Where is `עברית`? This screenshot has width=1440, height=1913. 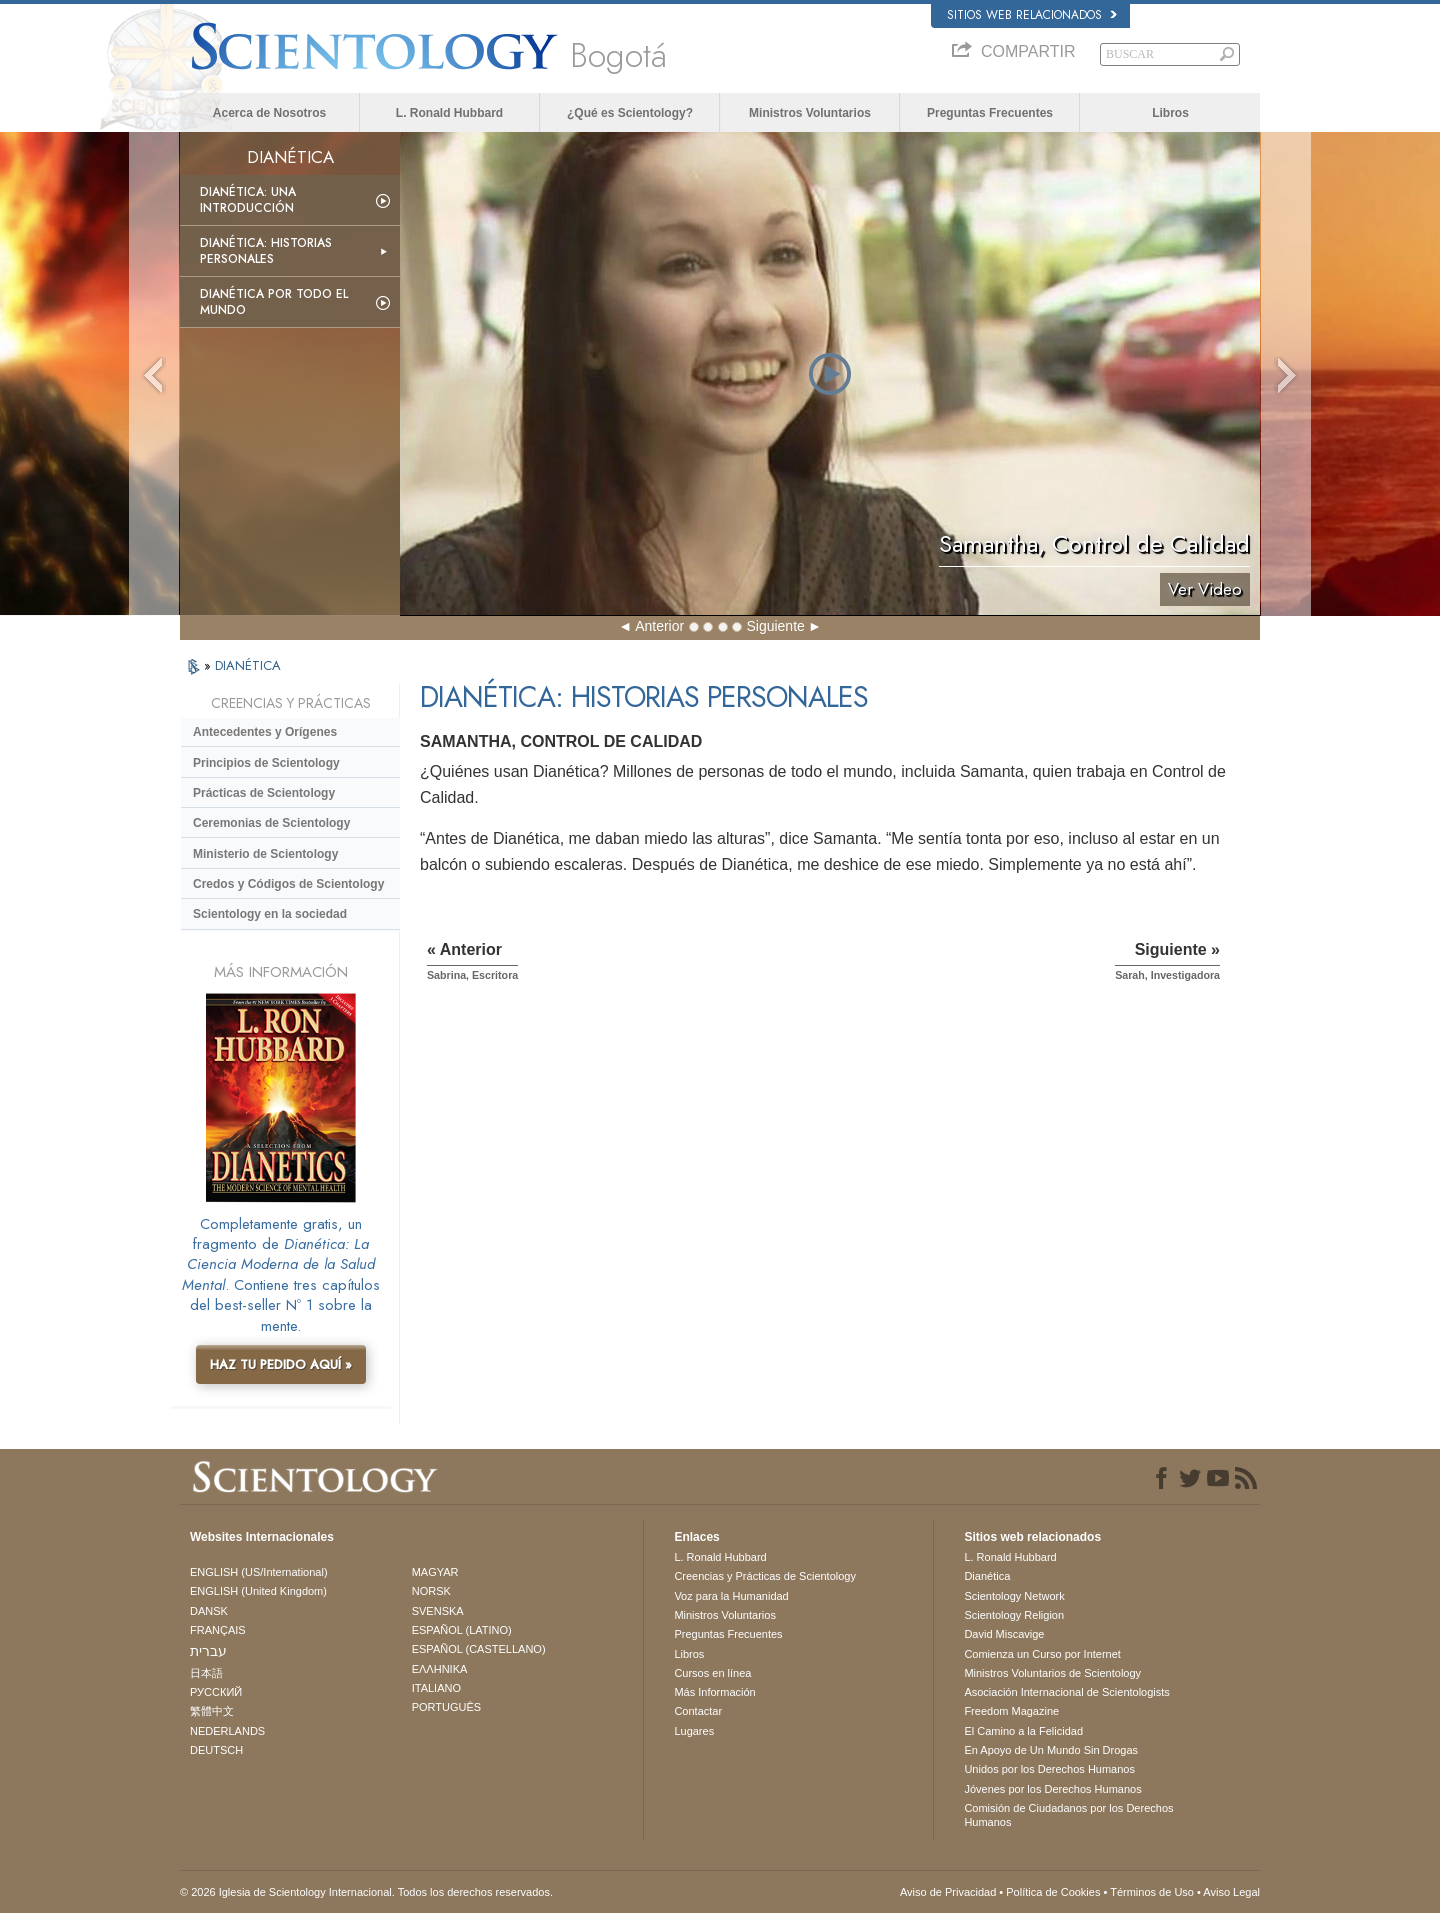
עברית is located at coordinates (208, 1651).